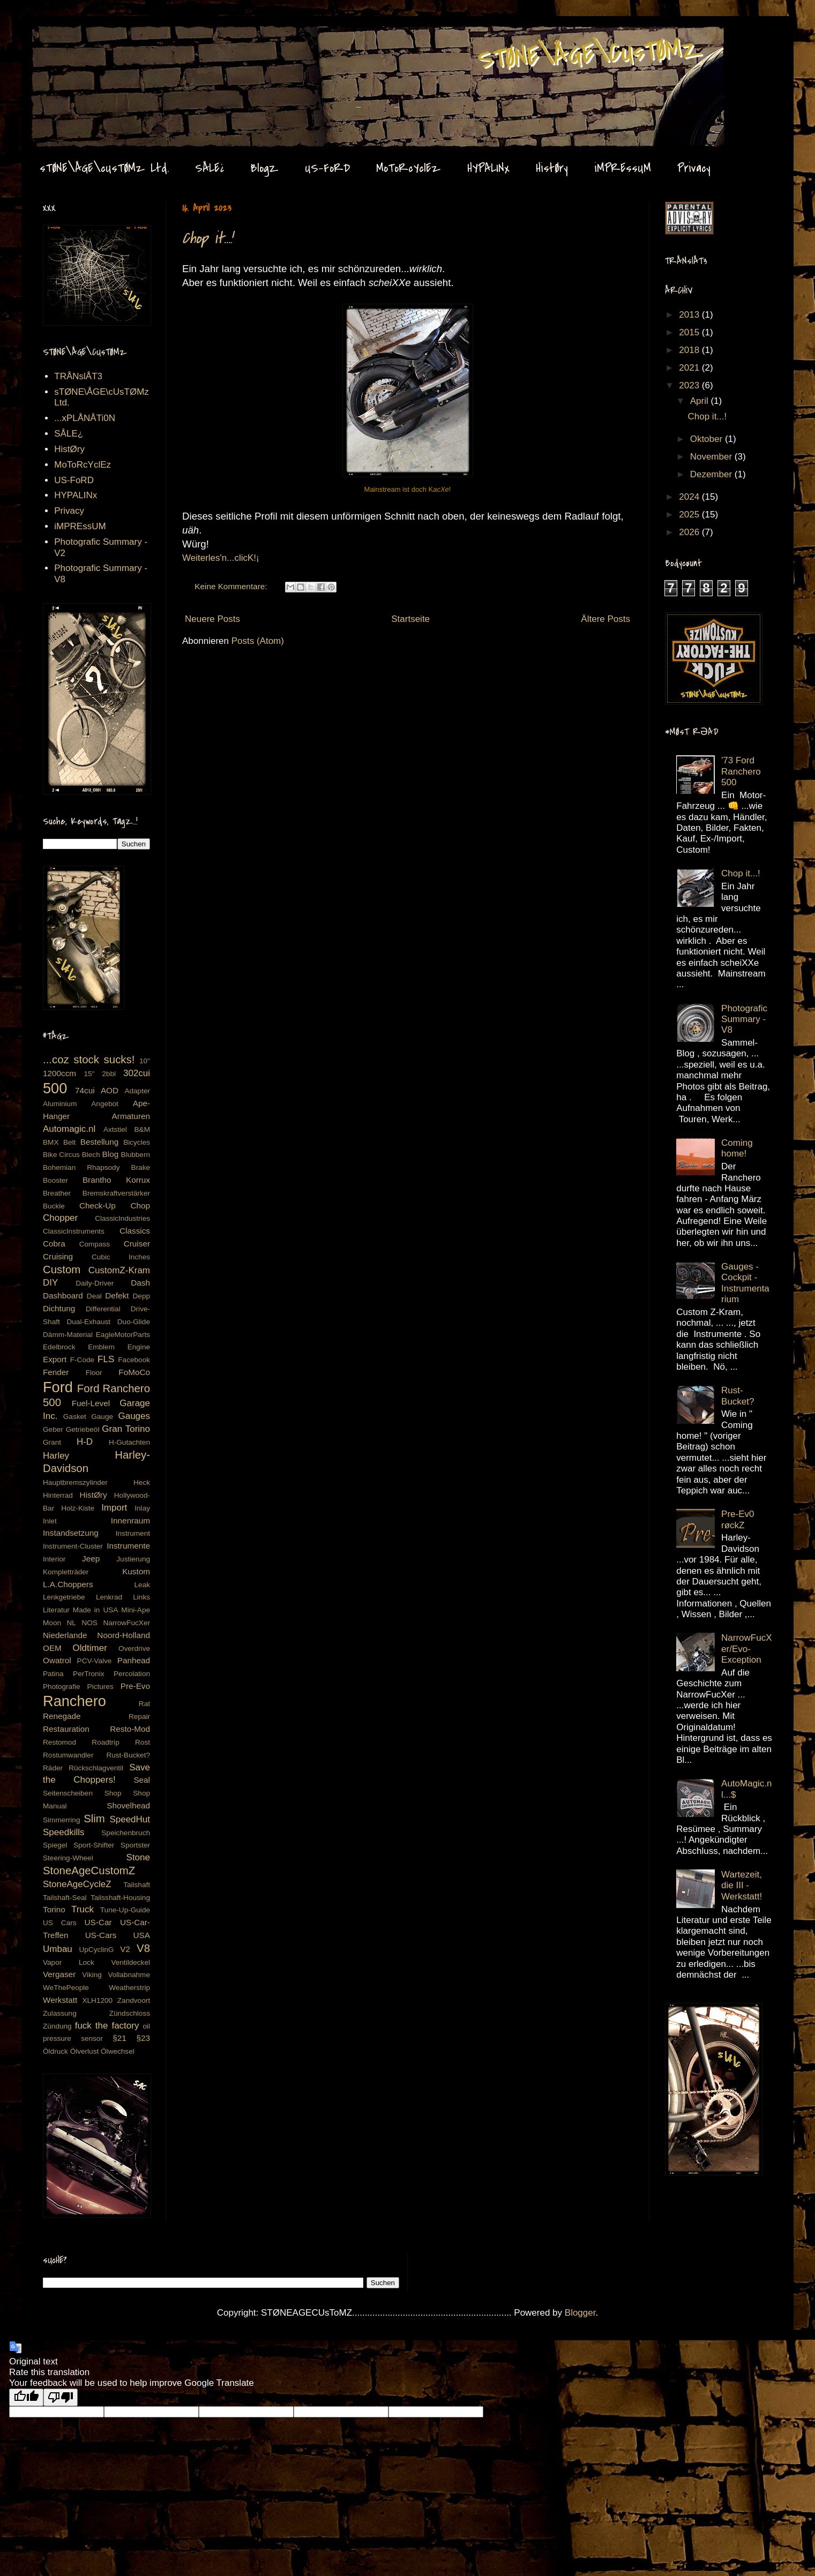  Describe the element at coordinates (57, 1949) in the screenshot. I see `Umbau` at that location.